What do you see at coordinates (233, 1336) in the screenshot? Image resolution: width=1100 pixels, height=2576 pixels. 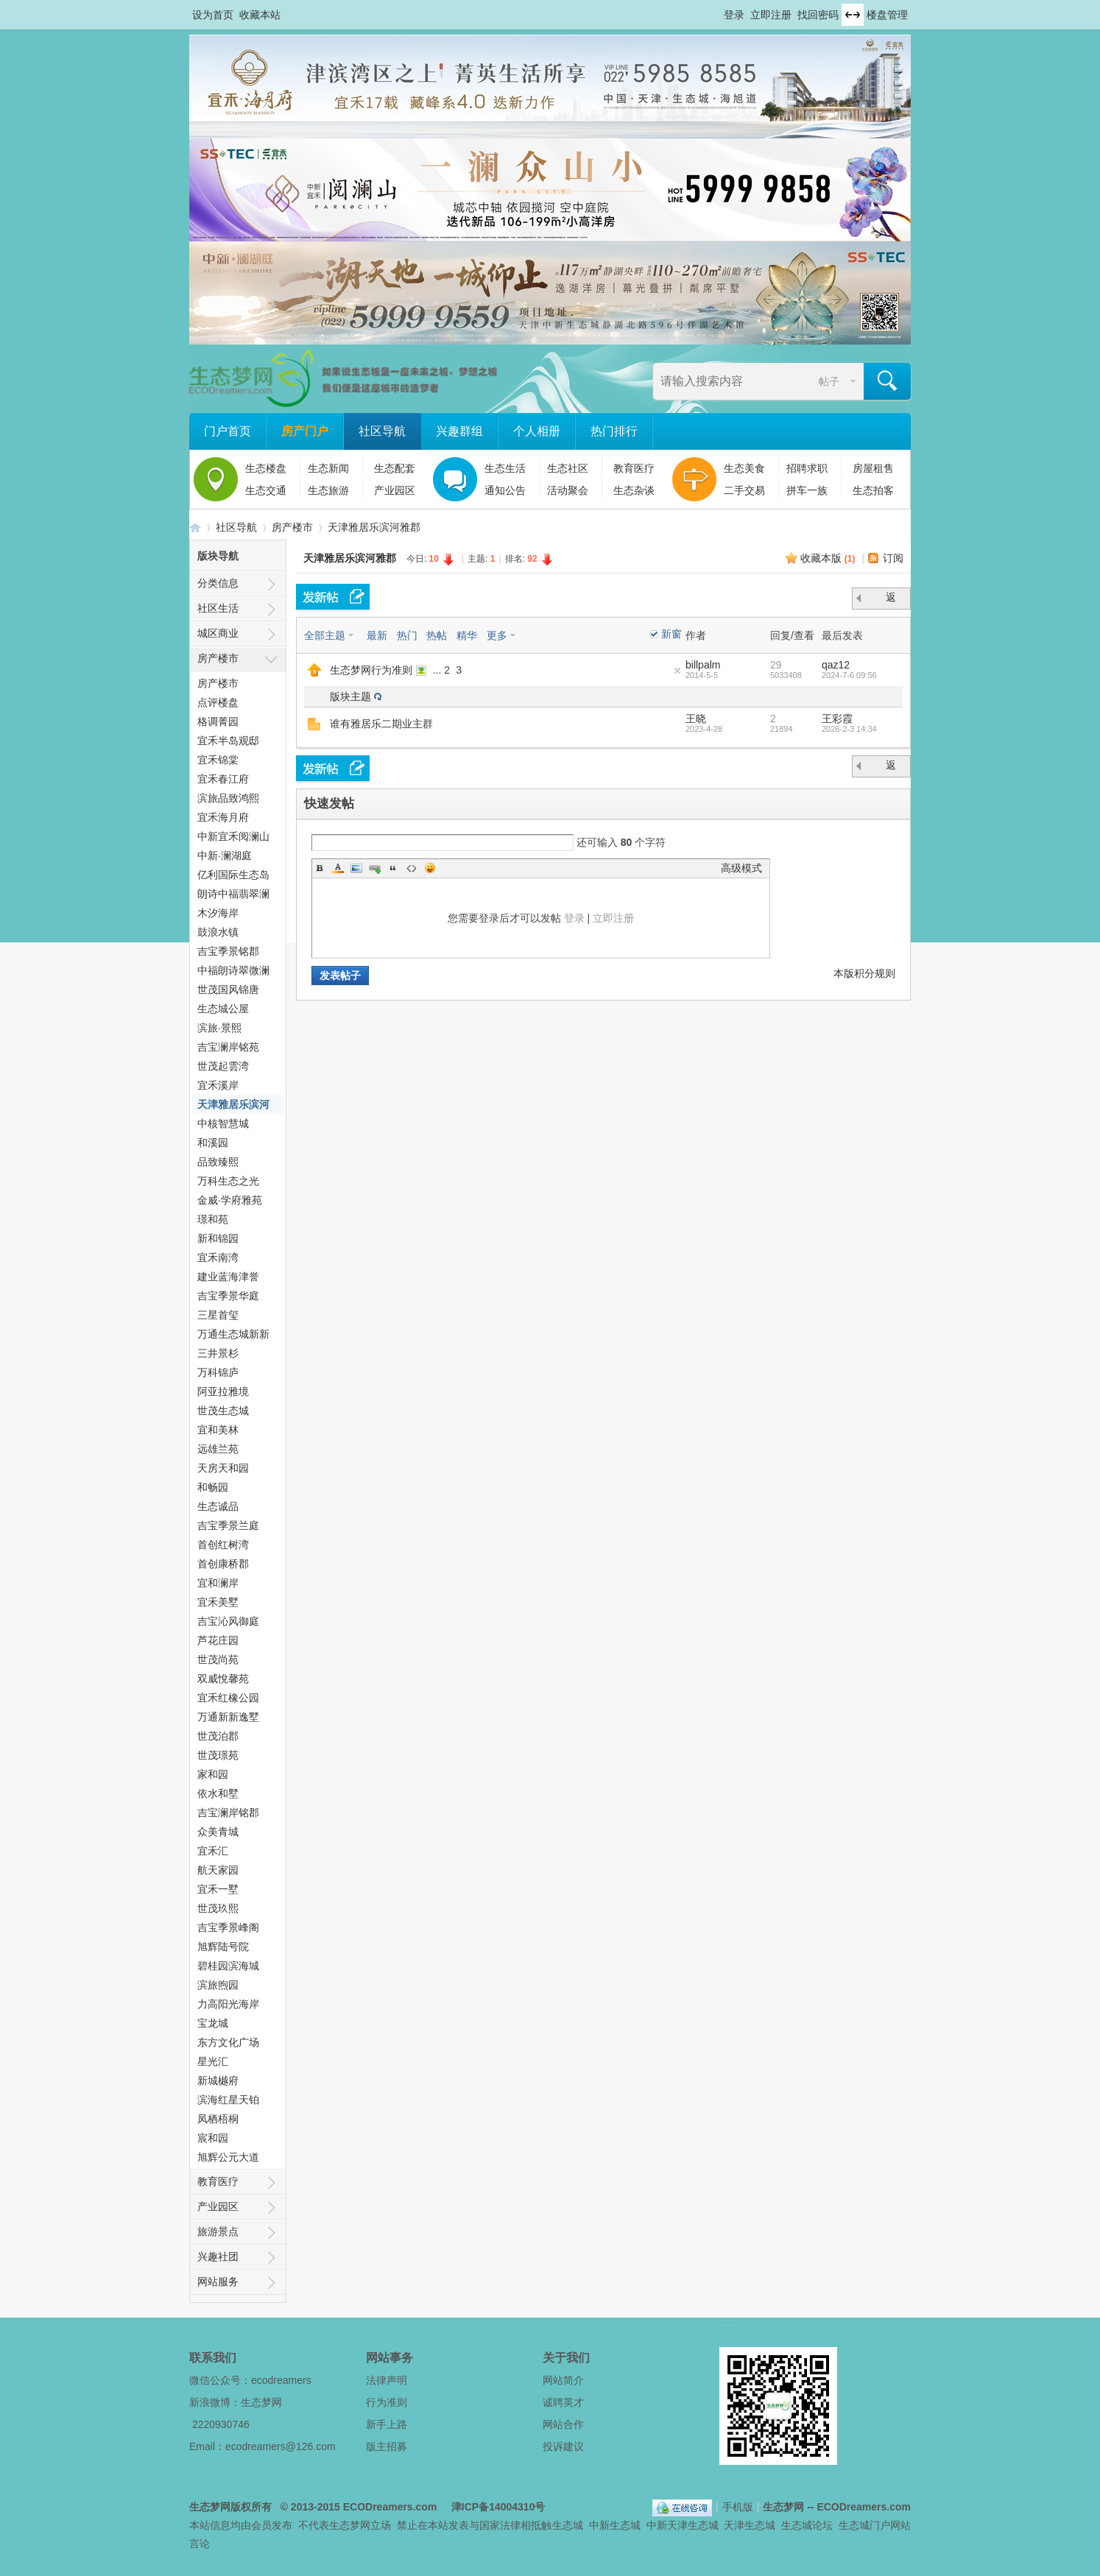 I see `万通生态城新新家园` at bounding box center [233, 1336].